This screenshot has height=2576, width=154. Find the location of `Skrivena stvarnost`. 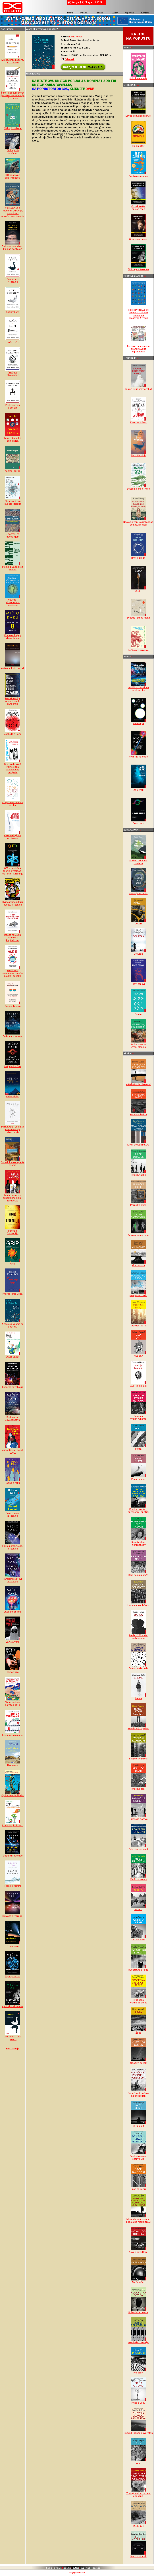

Skrivena stvarnost is located at coordinates (13, 1916).